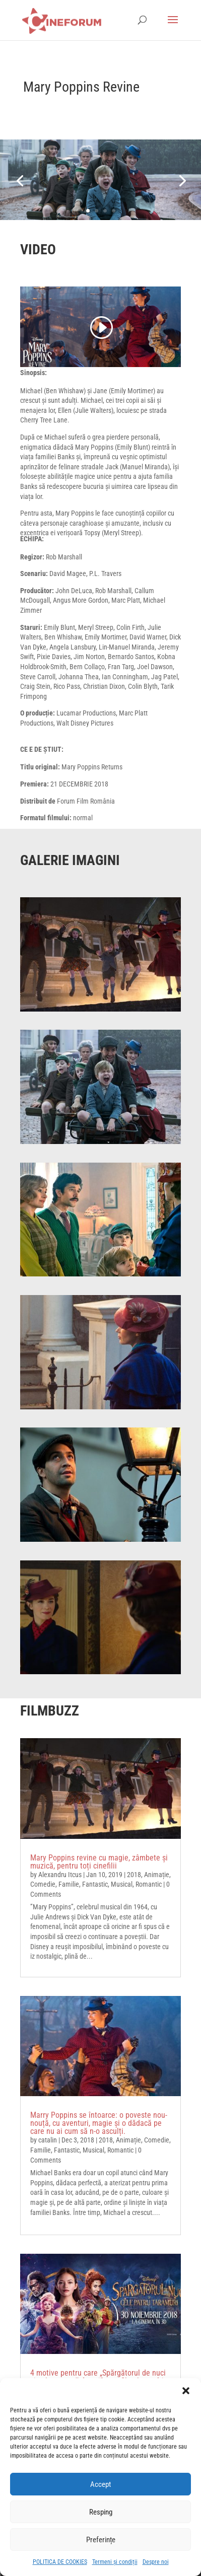 The image size is (201, 2576). Describe the element at coordinates (47, 2140) in the screenshot. I see `catalin` at that location.